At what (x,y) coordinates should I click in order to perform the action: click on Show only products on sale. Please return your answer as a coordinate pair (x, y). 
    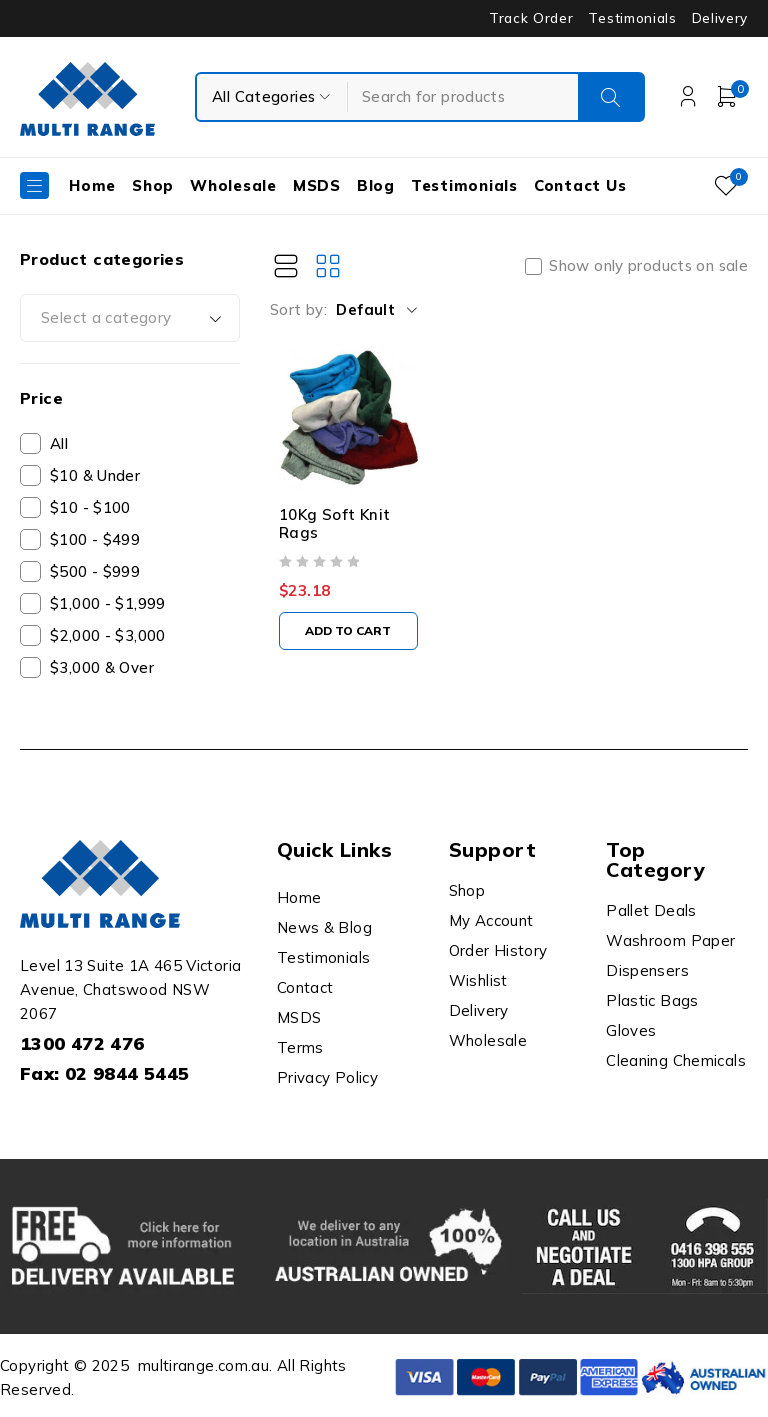
    Looking at the image, I should click on (648, 266).